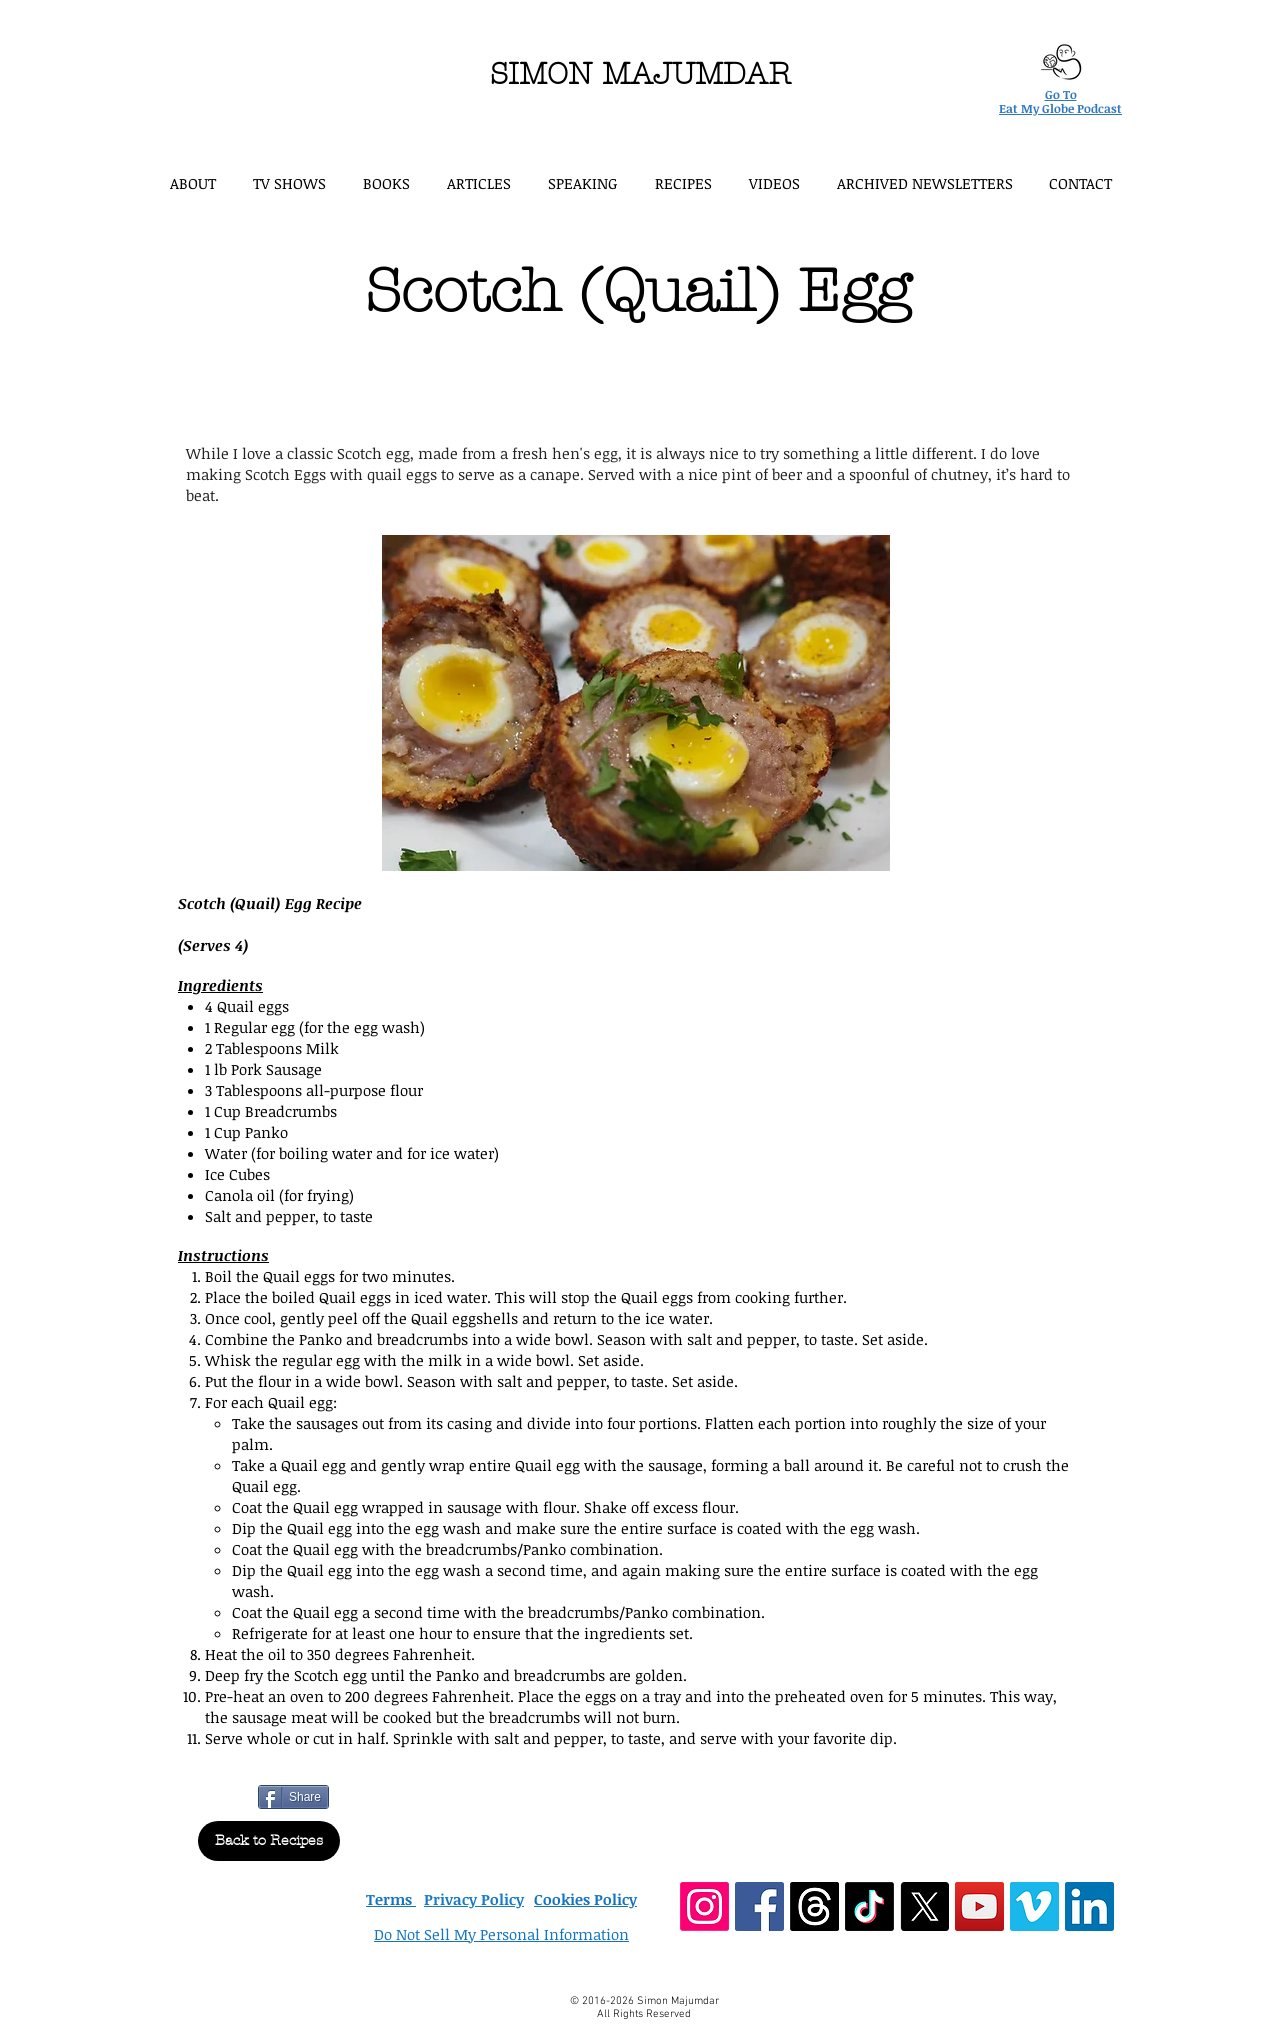 Image resolution: width=1280 pixels, height=2039 pixels. I want to click on [YouTube Social Icon], so click(979, 1906).